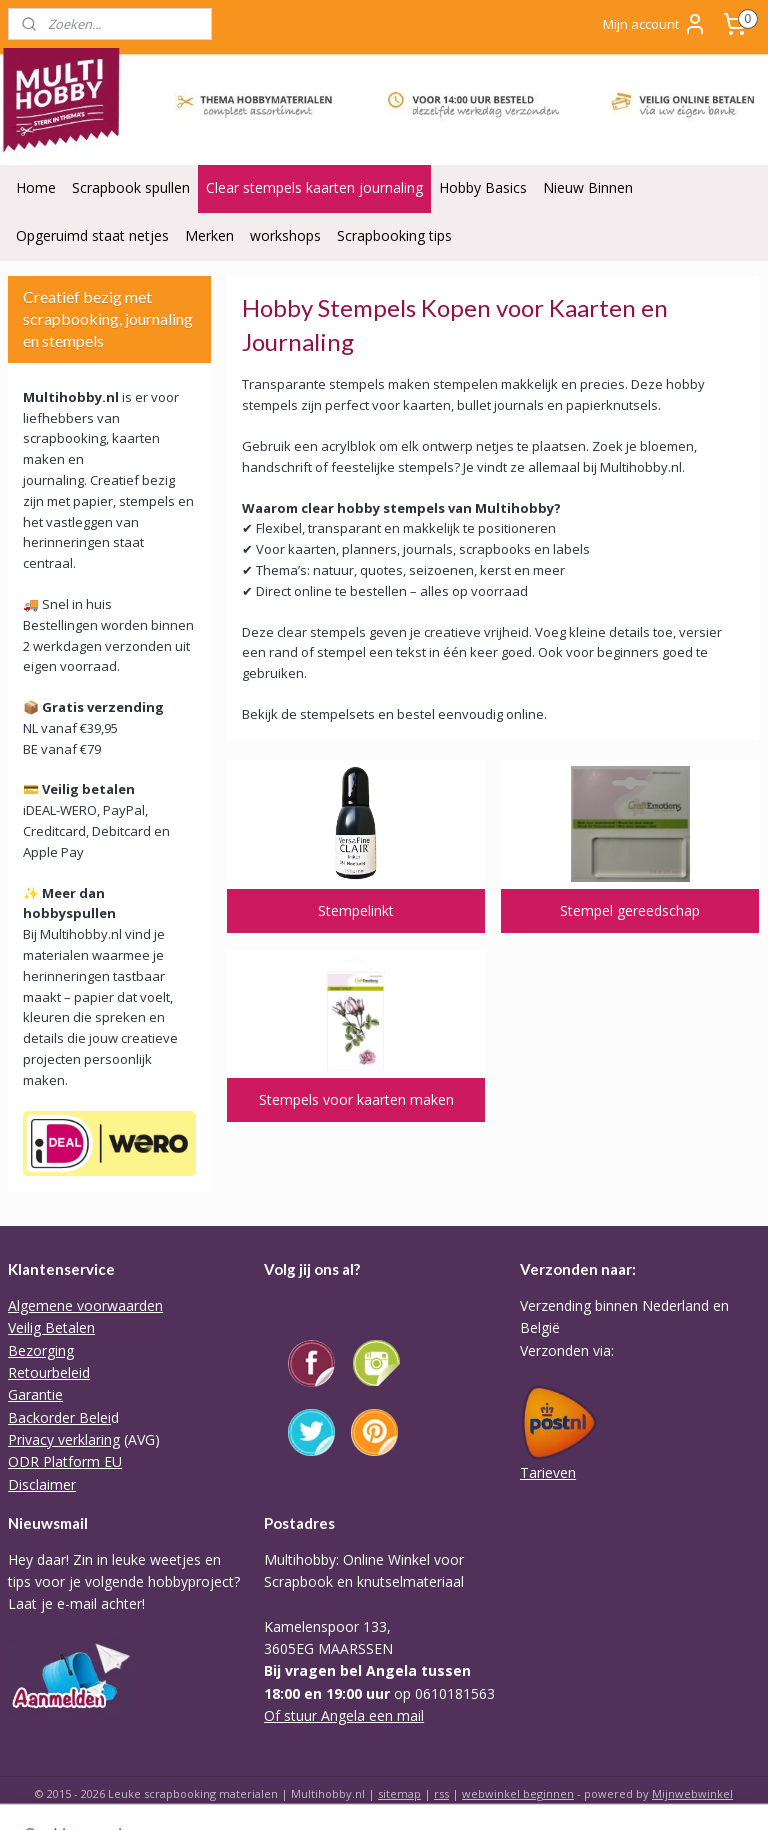 The image size is (768, 1830). What do you see at coordinates (65, 1461) in the screenshot?
I see `ODR Platform EU` at bounding box center [65, 1461].